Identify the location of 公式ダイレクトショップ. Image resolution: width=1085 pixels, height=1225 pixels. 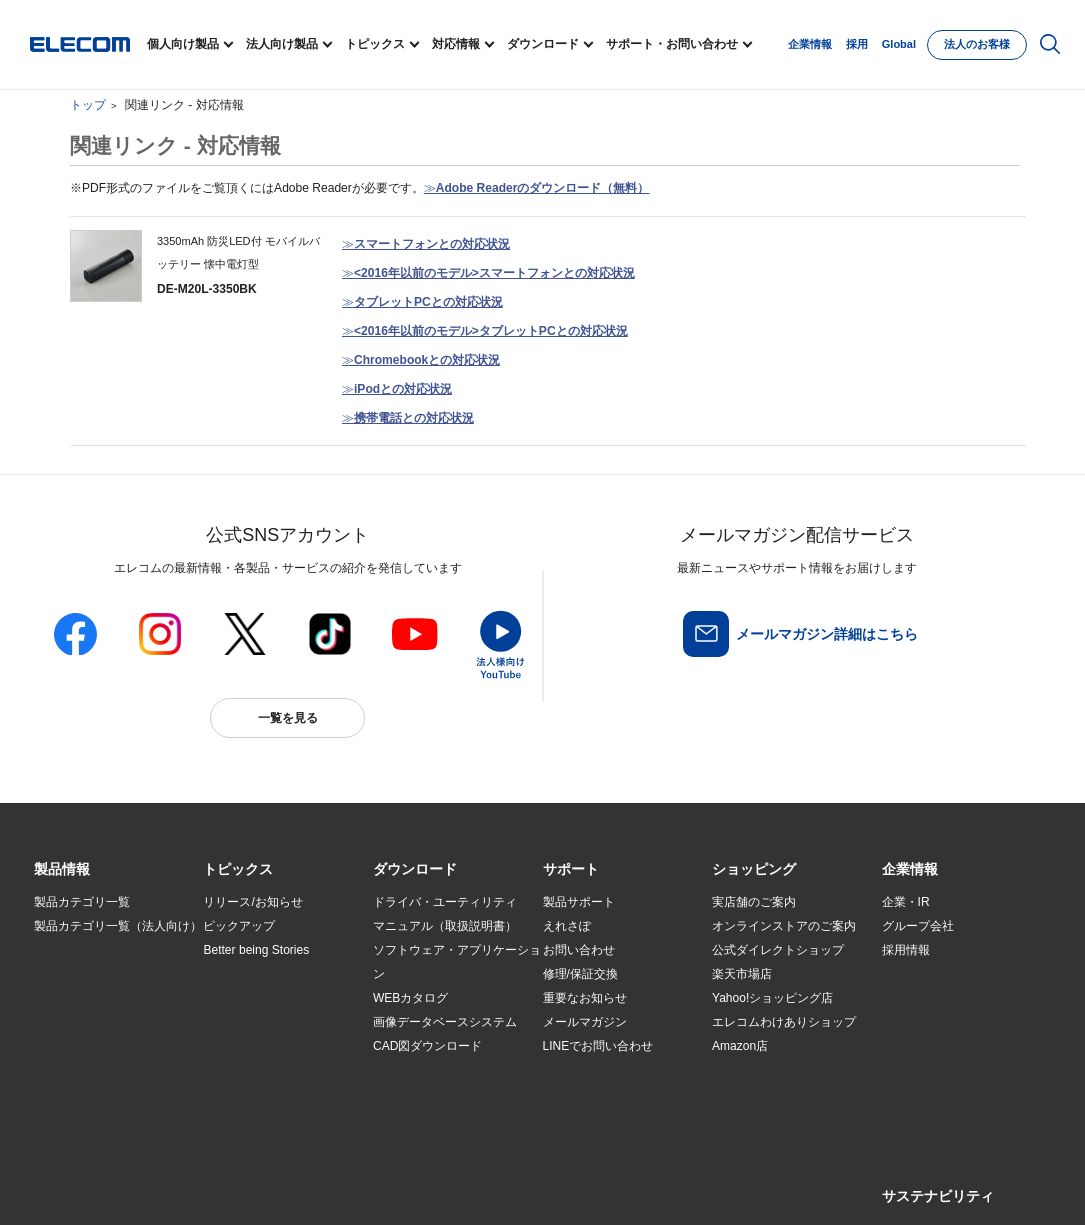
(778, 950).